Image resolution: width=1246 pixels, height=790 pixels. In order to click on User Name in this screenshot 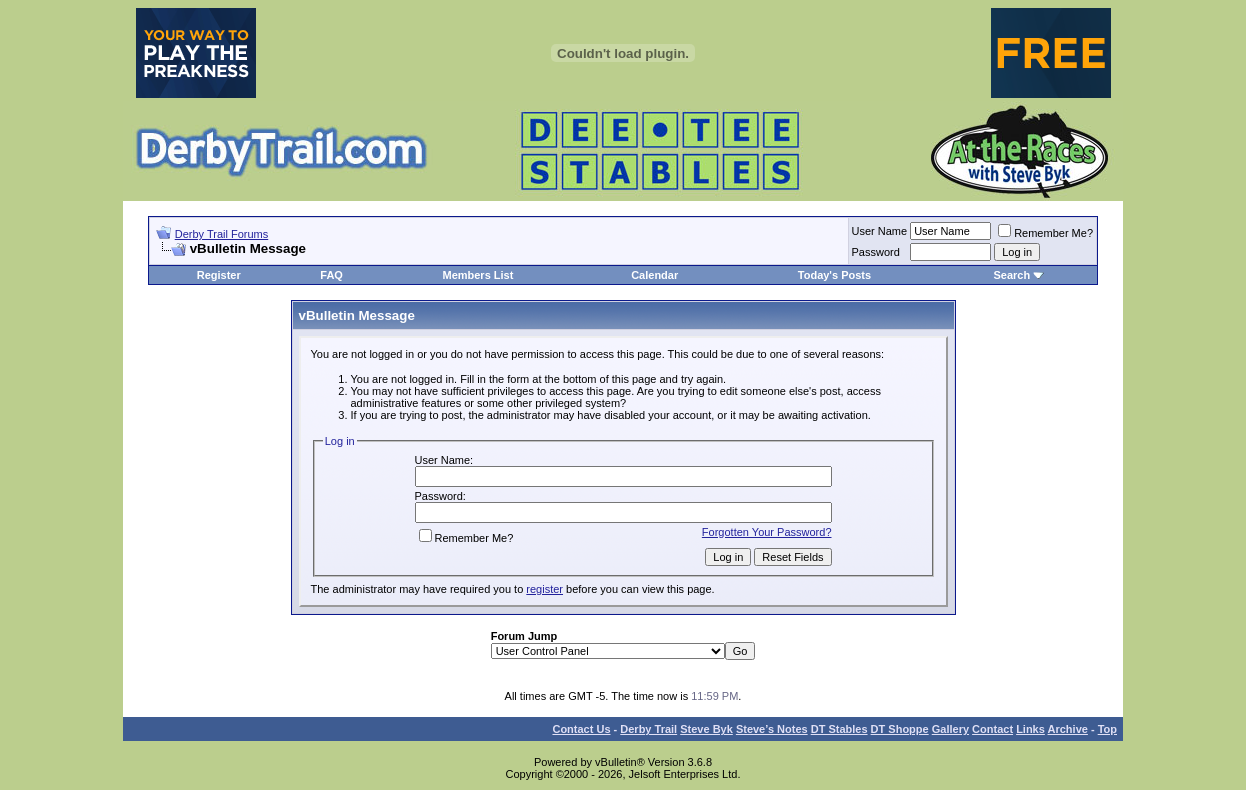, I will do `click(880, 231)`.